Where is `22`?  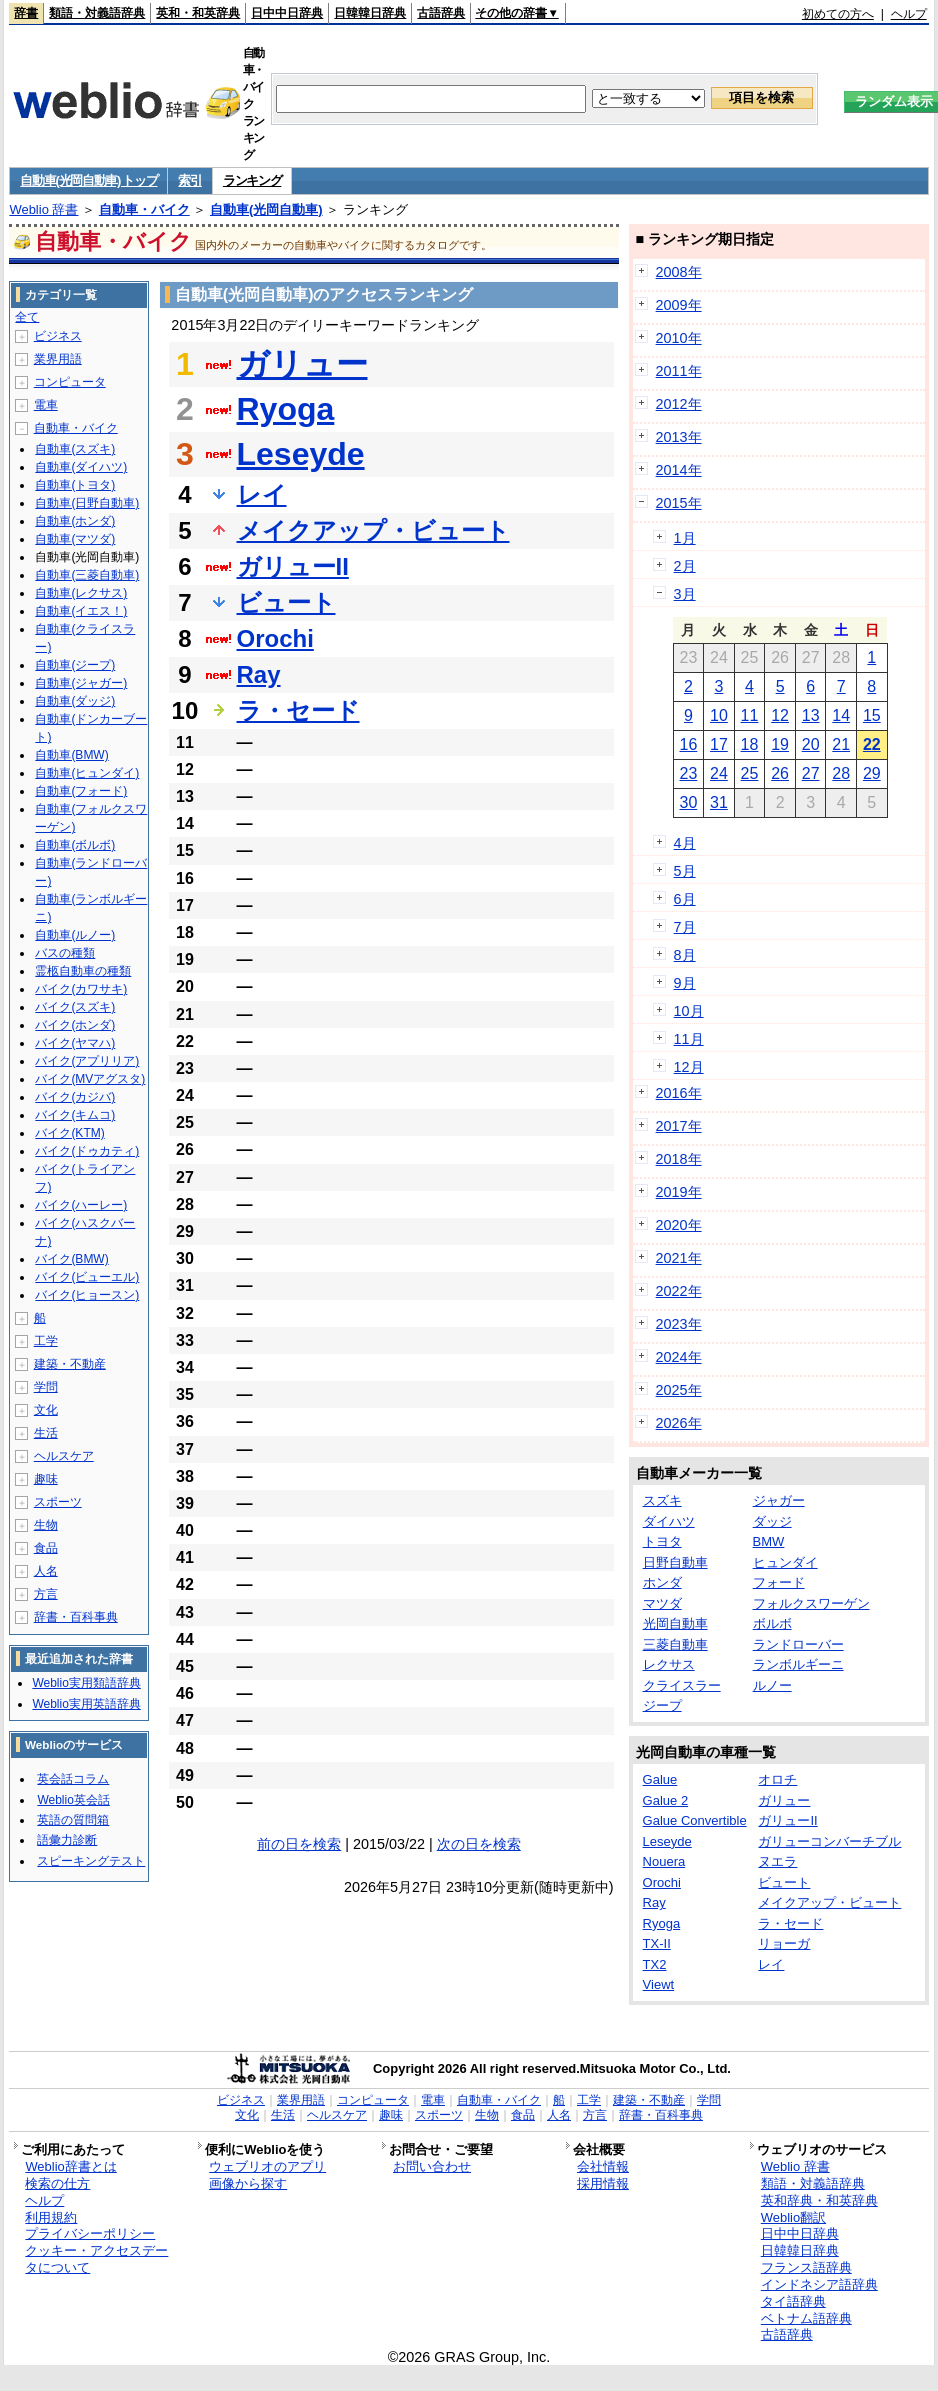
22 is located at coordinates (872, 744).